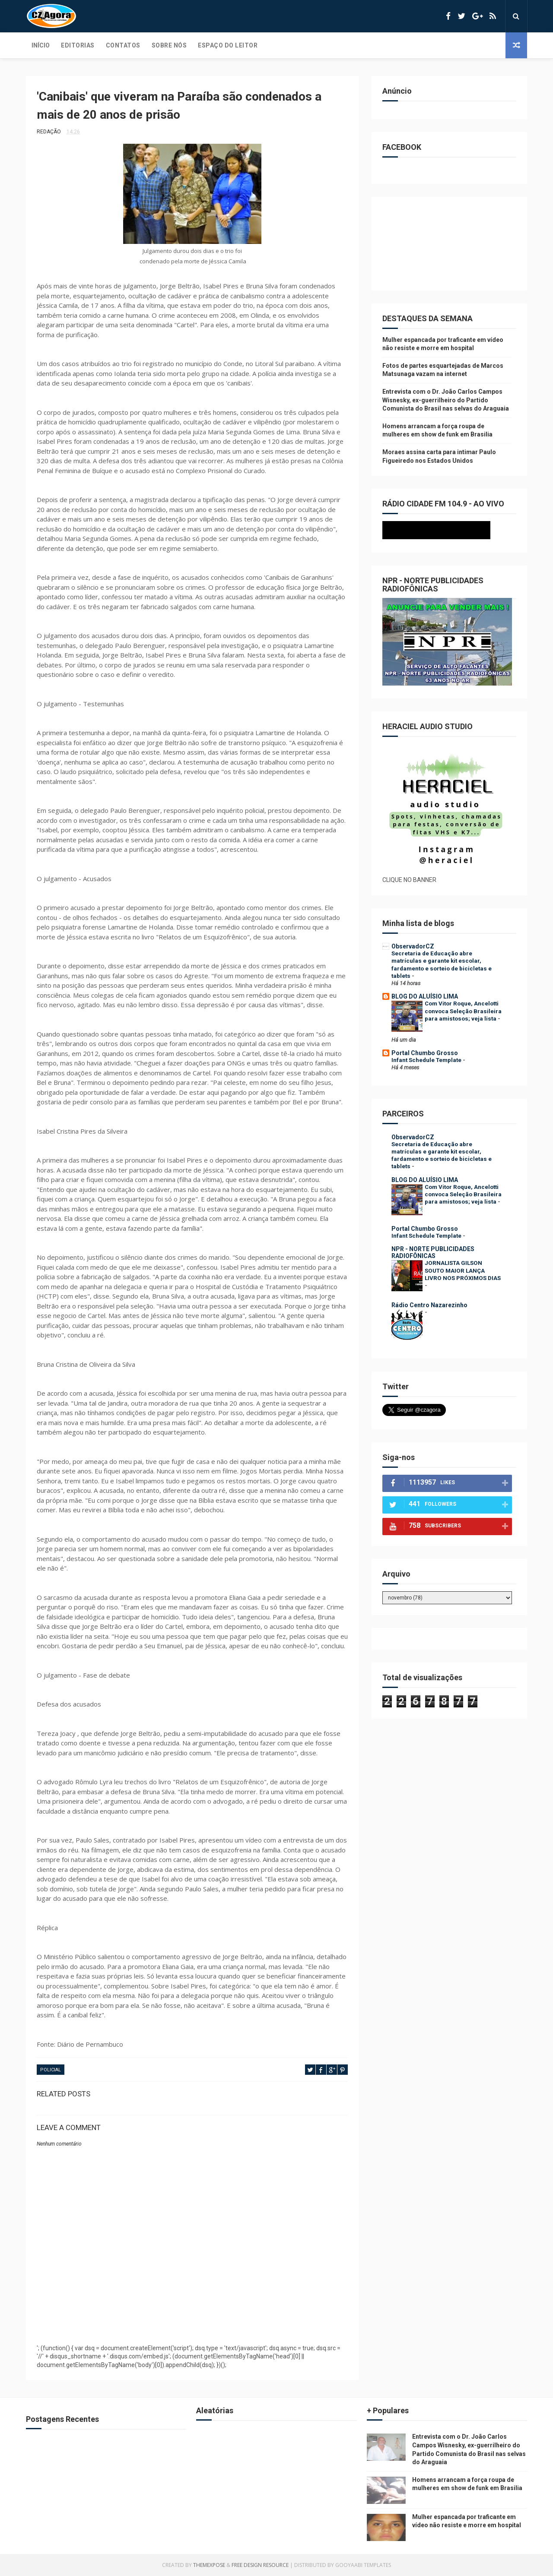 This screenshot has height=2576, width=553. I want to click on Infant Schedule Template, so click(427, 1060).